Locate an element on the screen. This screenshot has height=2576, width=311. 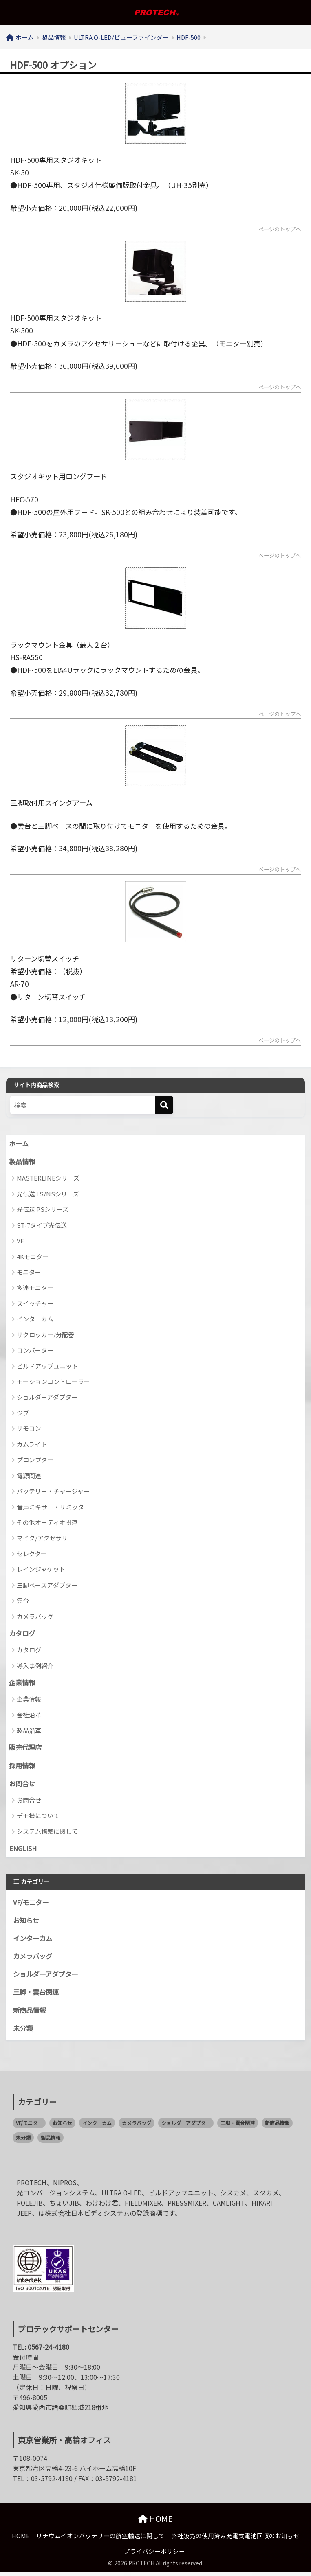
モニター is located at coordinates (29, 1273).